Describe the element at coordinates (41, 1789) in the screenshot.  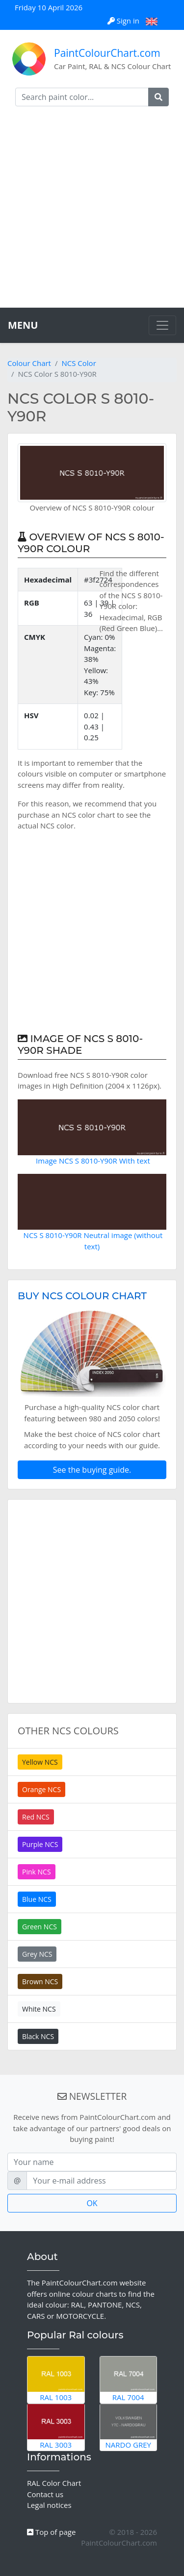
I see `Orange NCS` at that location.